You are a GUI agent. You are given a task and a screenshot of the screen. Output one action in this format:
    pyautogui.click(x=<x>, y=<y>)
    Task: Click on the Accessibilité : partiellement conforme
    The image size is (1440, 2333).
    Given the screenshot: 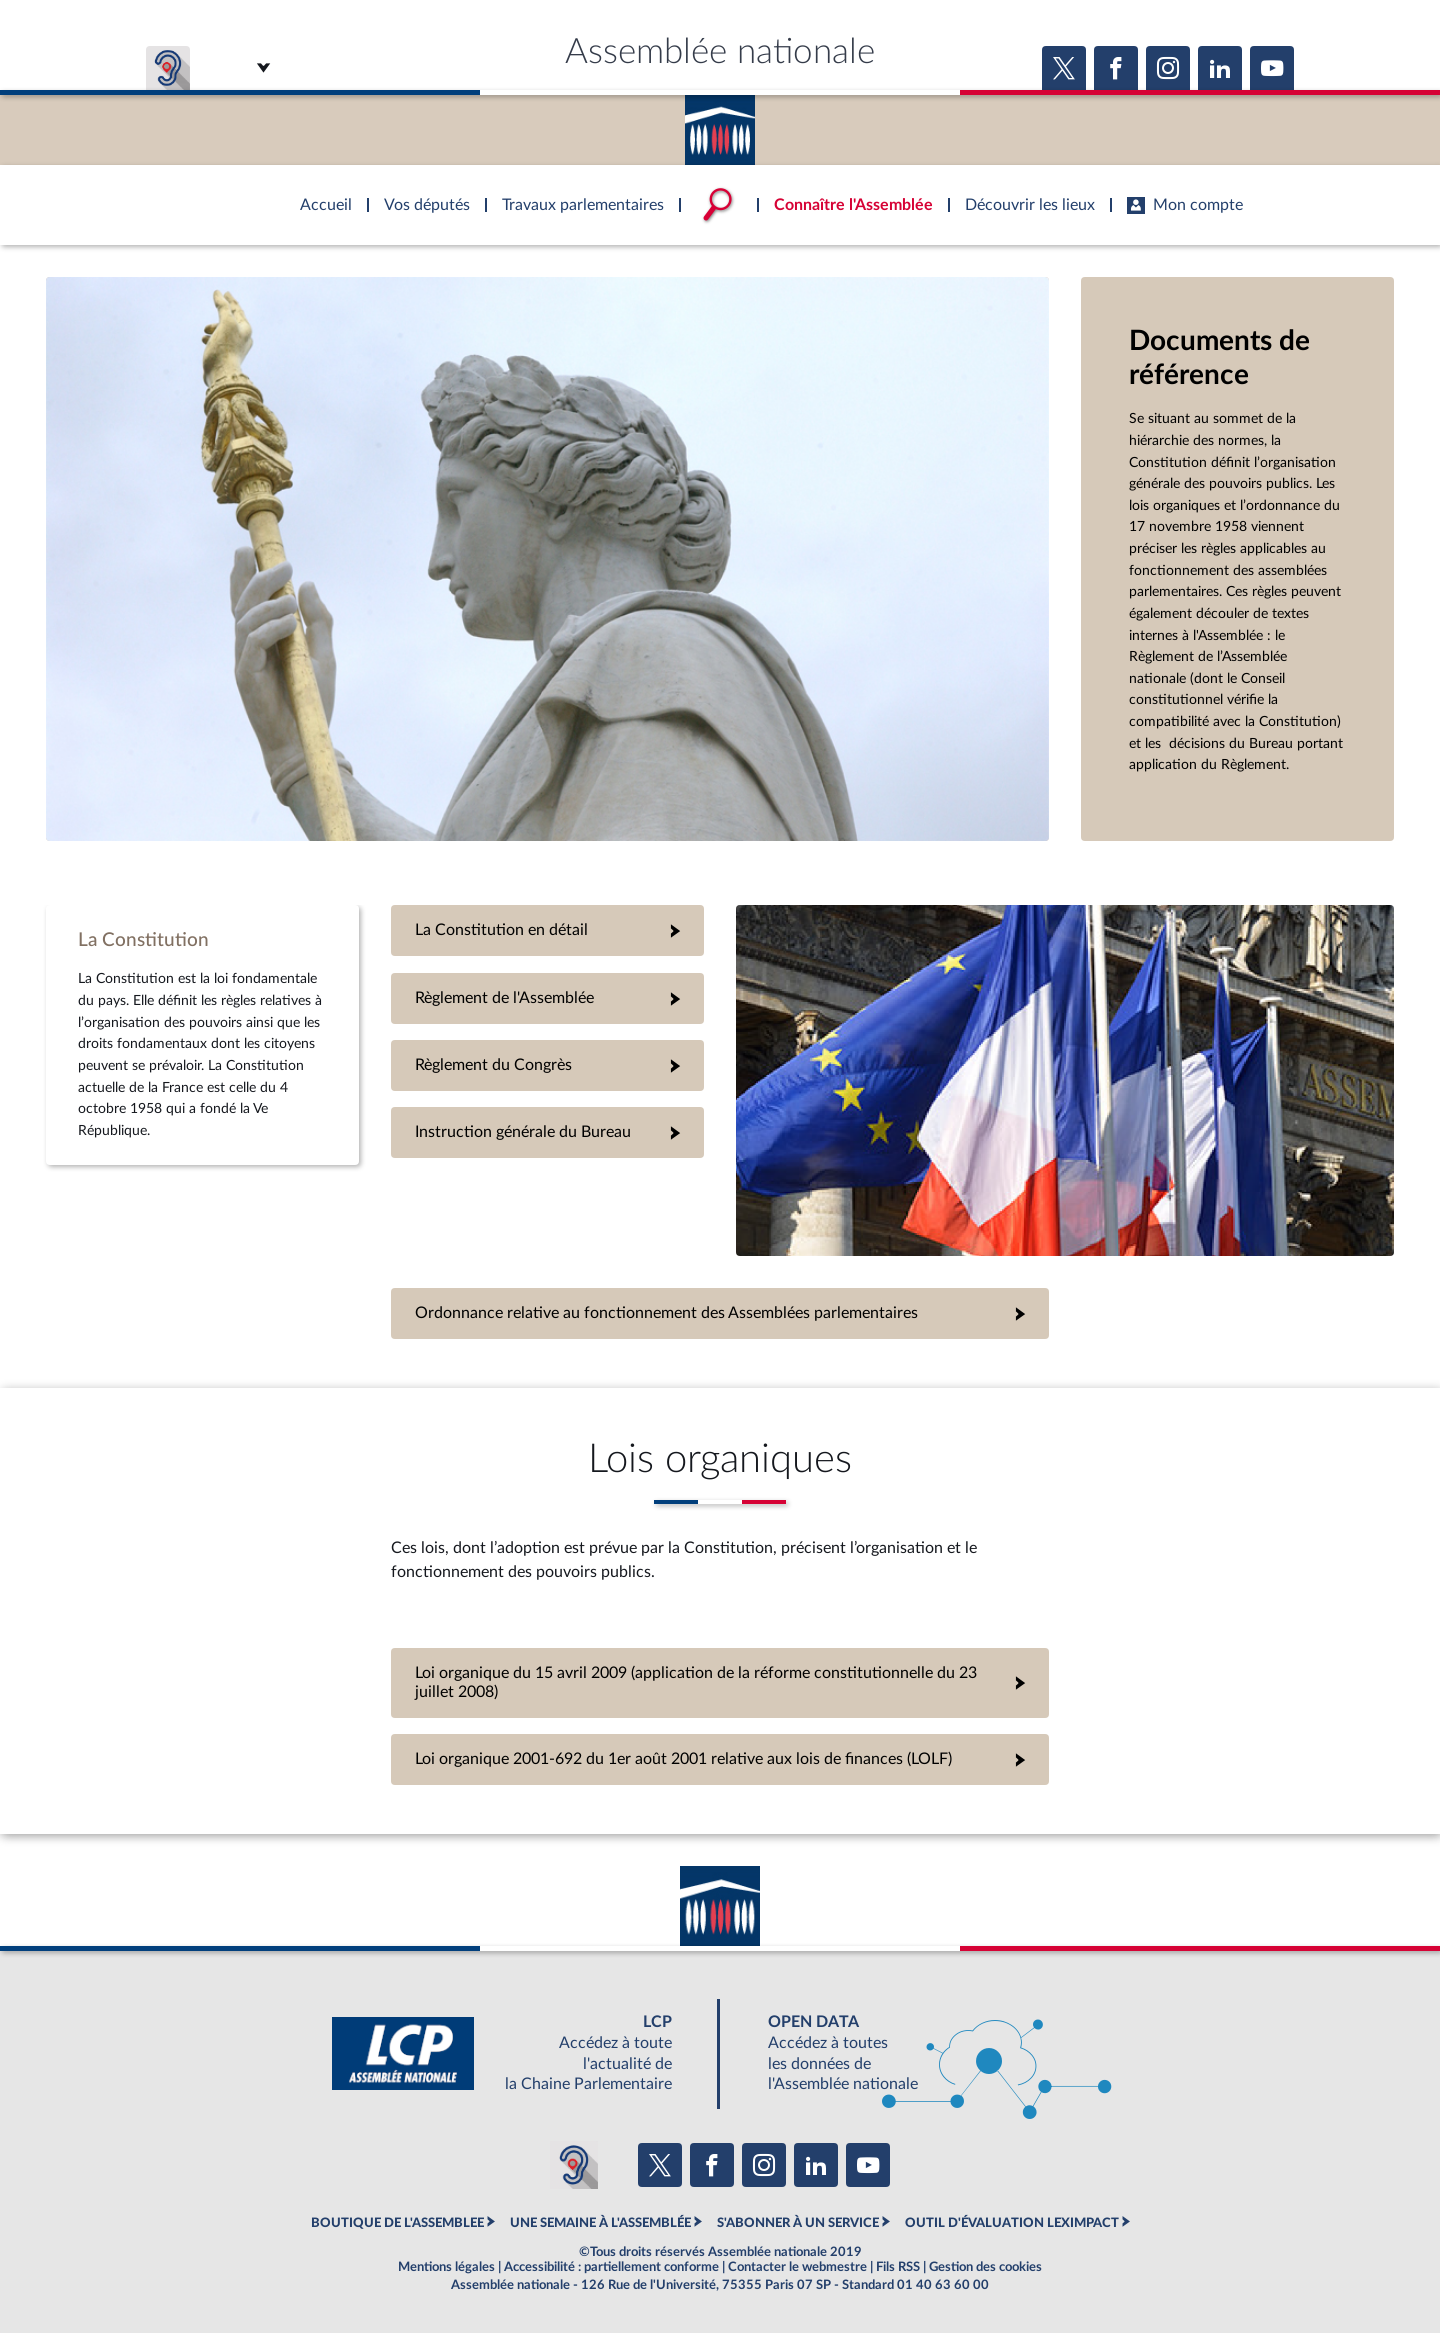 What is the action you would take?
    pyautogui.click(x=611, y=2267)
    